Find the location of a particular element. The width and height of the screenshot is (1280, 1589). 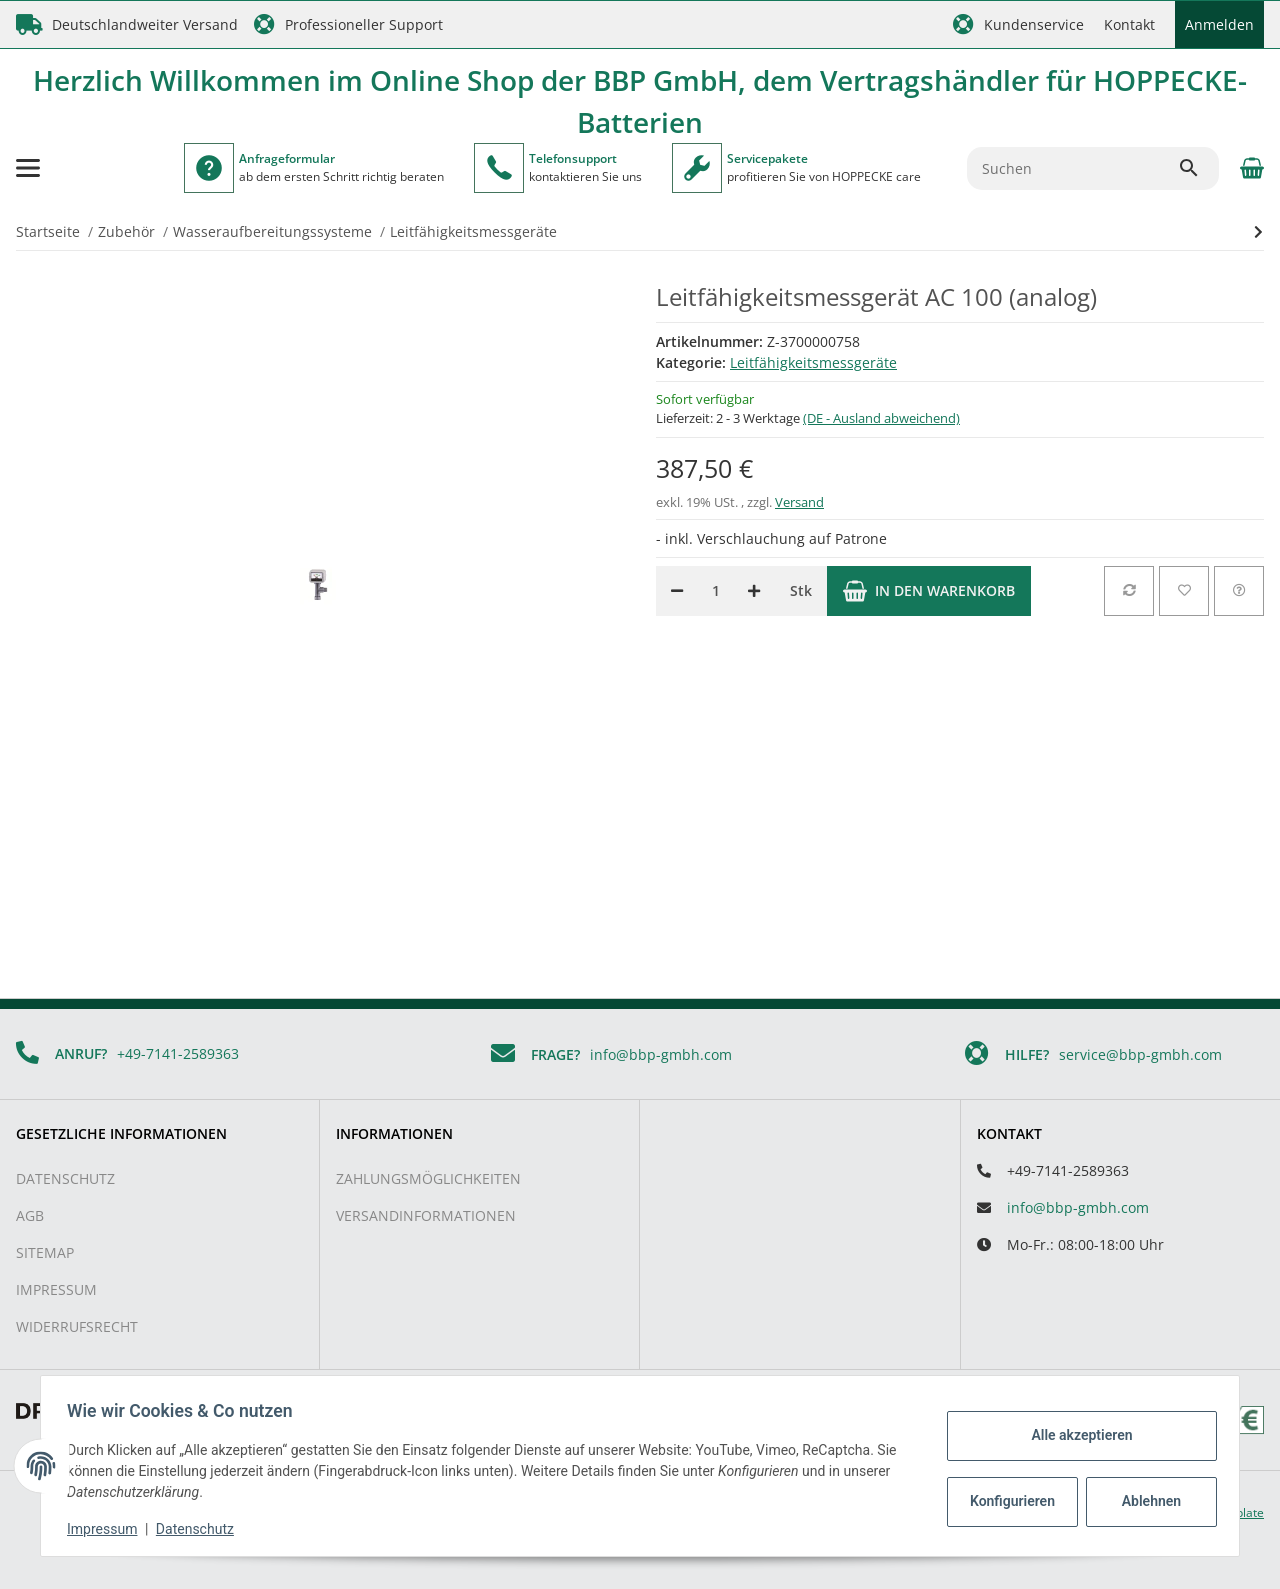

[Toggle navigation] is located at coordinates (28, 168).